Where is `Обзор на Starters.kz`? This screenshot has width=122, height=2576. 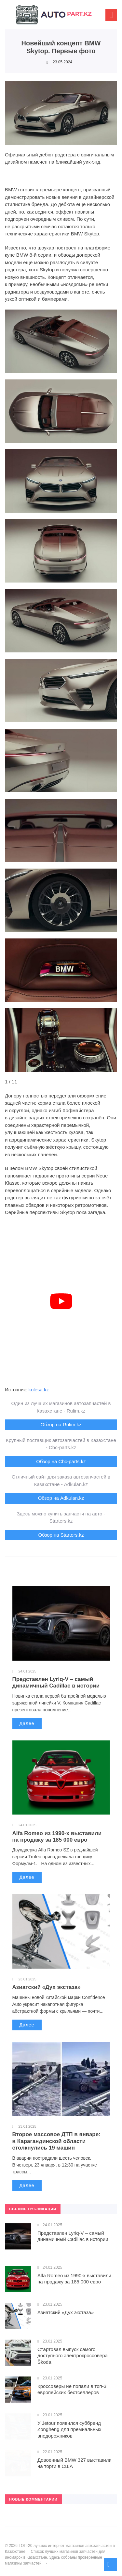
Обзор на Starters.kz is located at coordinates (61, 1535).